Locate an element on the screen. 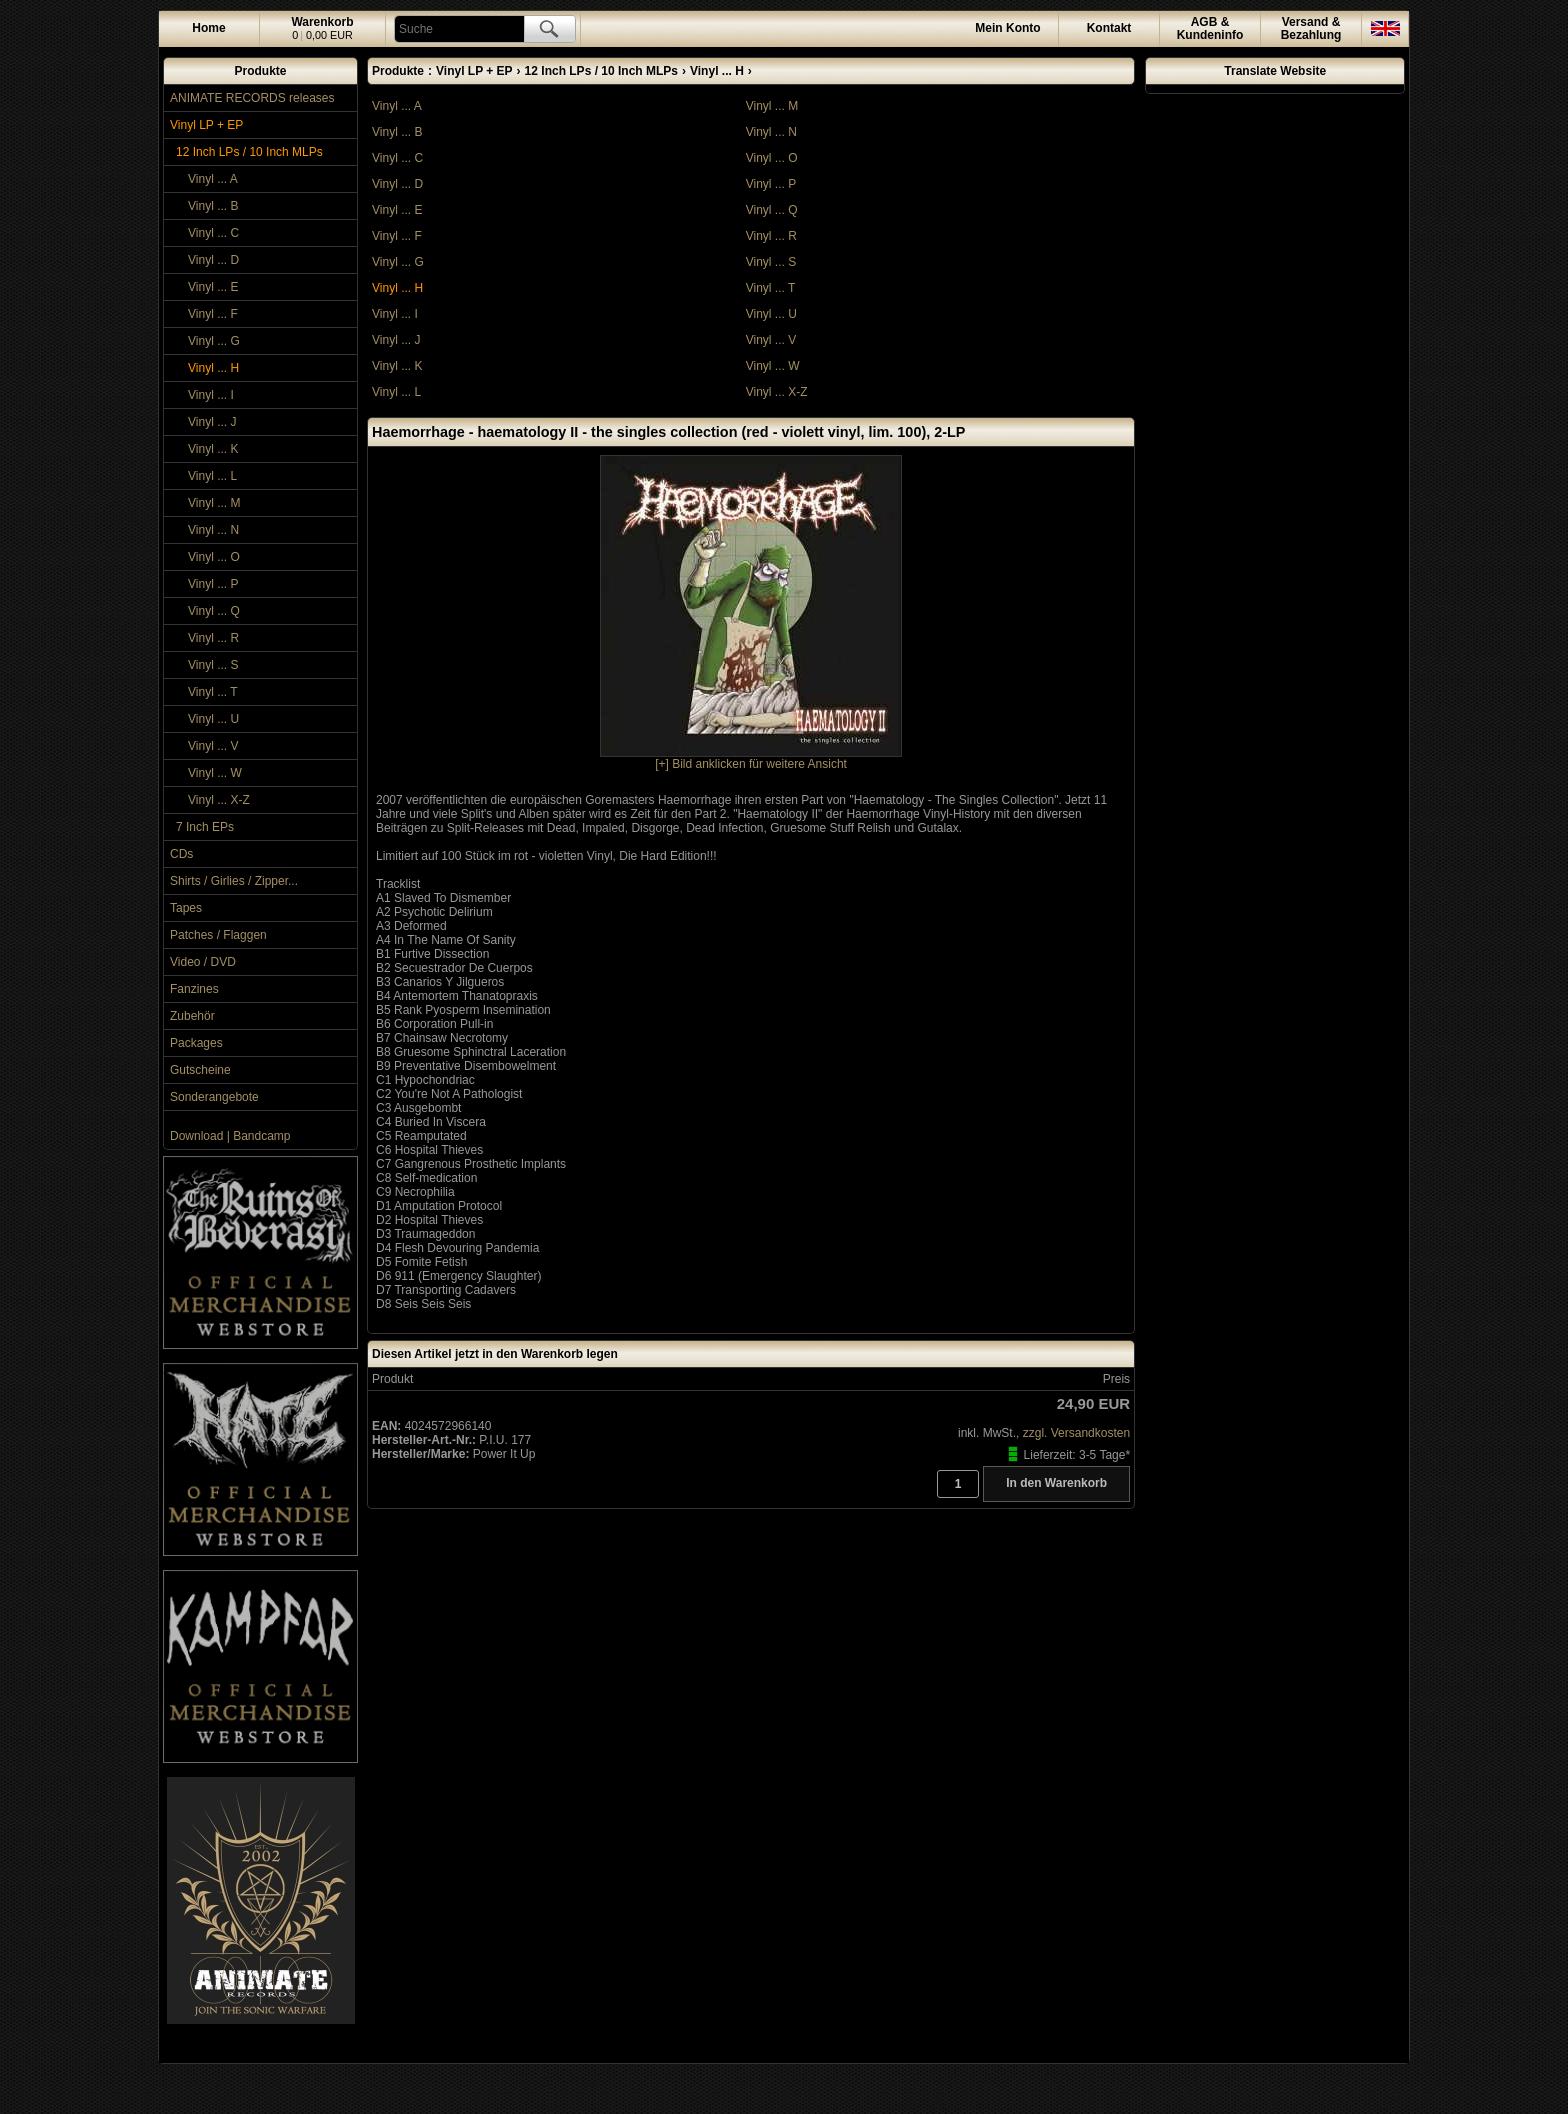 The image size is (1568, 2114). Video / DVD is located at coordinates (203, 962).